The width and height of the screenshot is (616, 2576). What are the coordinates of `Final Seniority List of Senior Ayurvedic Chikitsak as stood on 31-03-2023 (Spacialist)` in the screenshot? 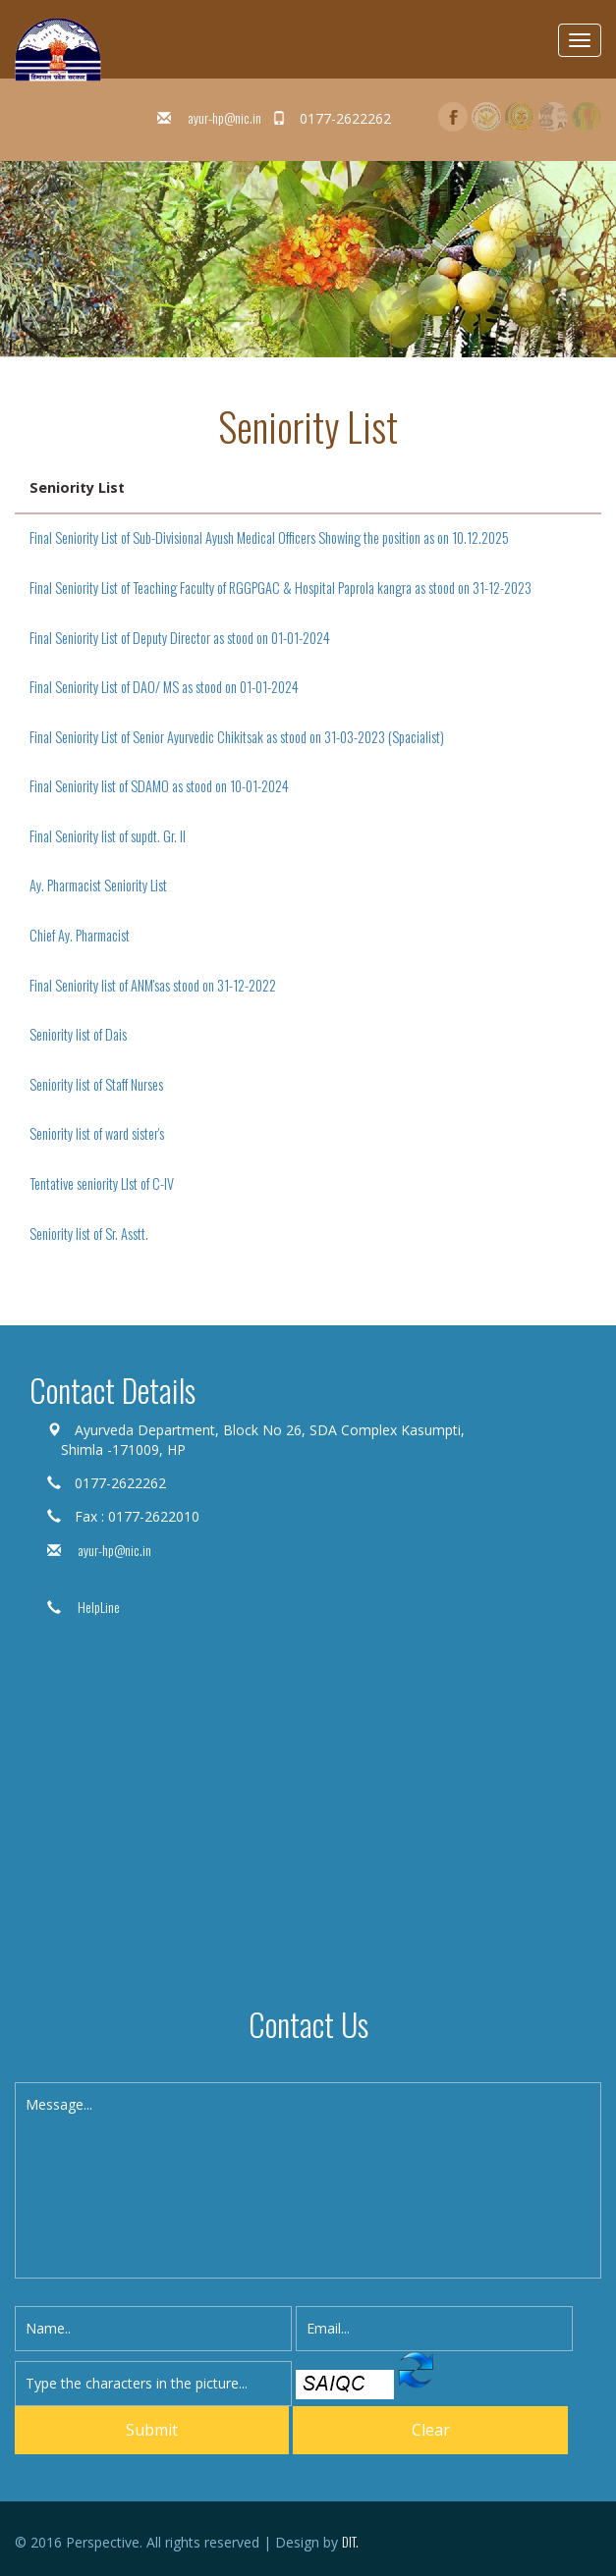 It's located at (236, 736).